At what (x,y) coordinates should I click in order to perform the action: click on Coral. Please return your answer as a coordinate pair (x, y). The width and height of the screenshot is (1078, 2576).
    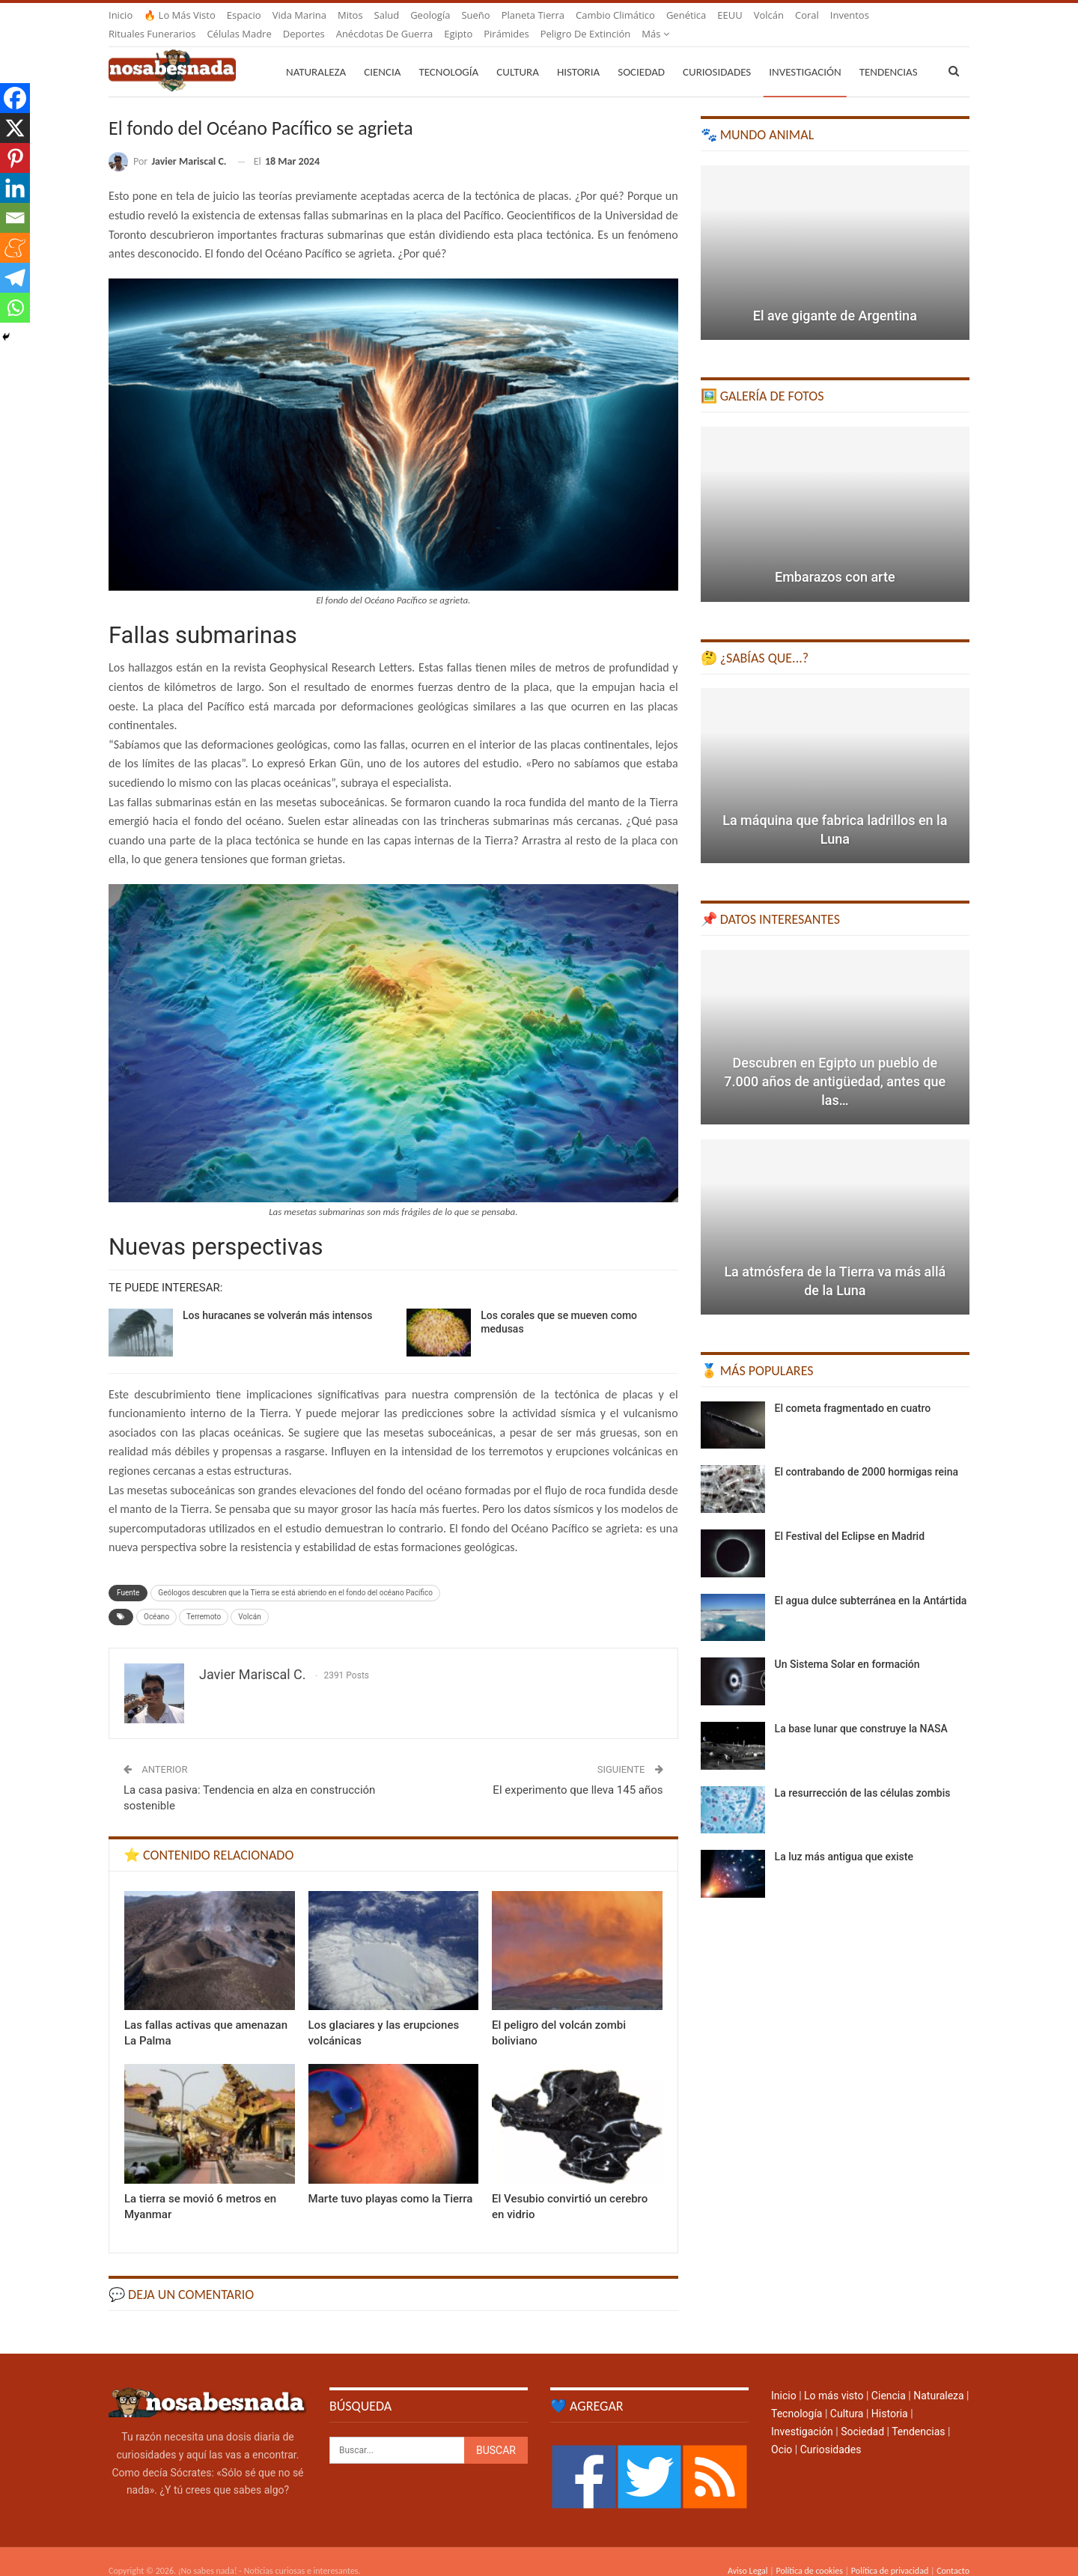
    Looking at the image, I should click on (807, 15).